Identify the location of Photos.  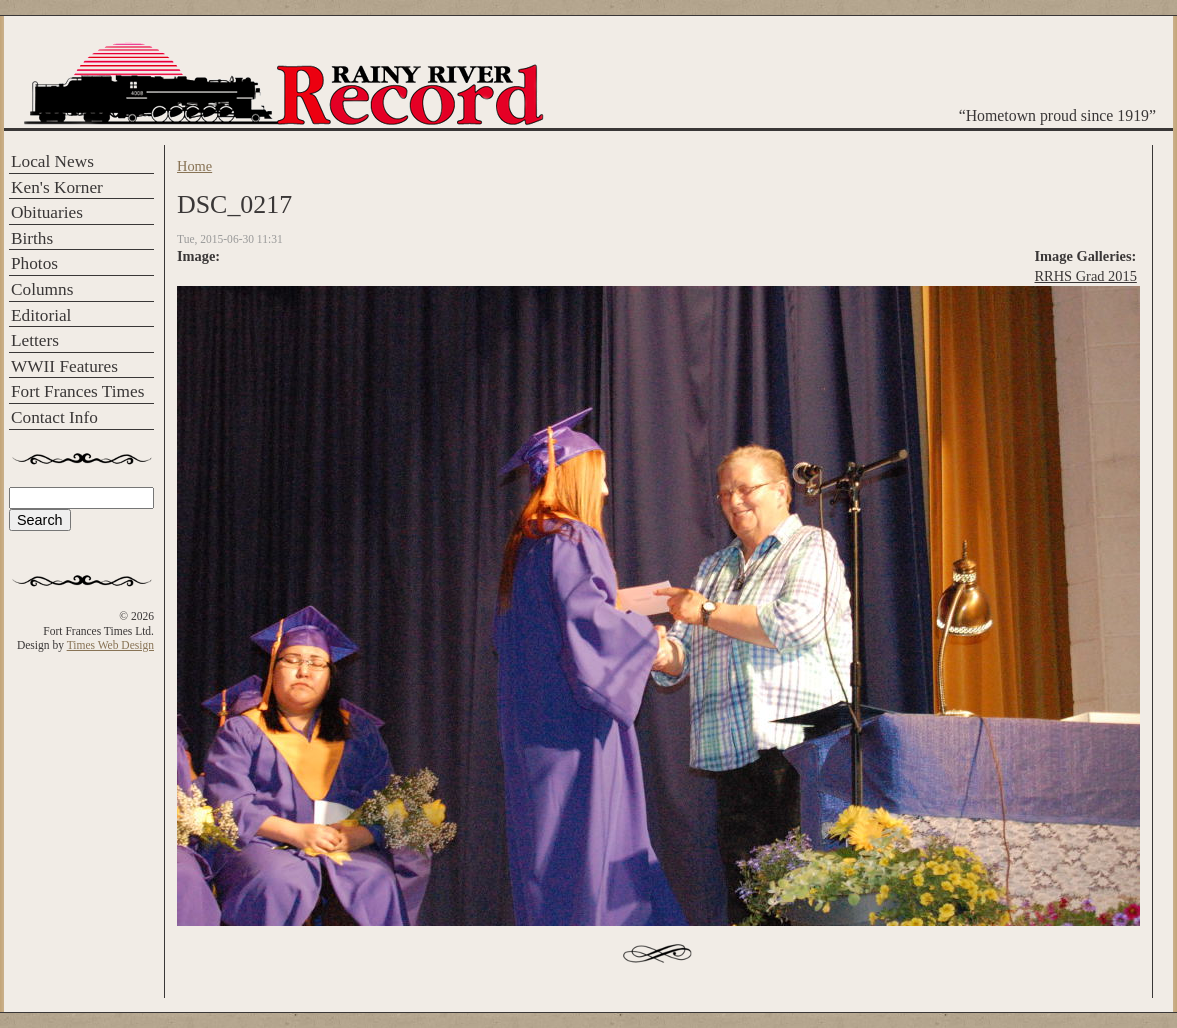
(34, 263).